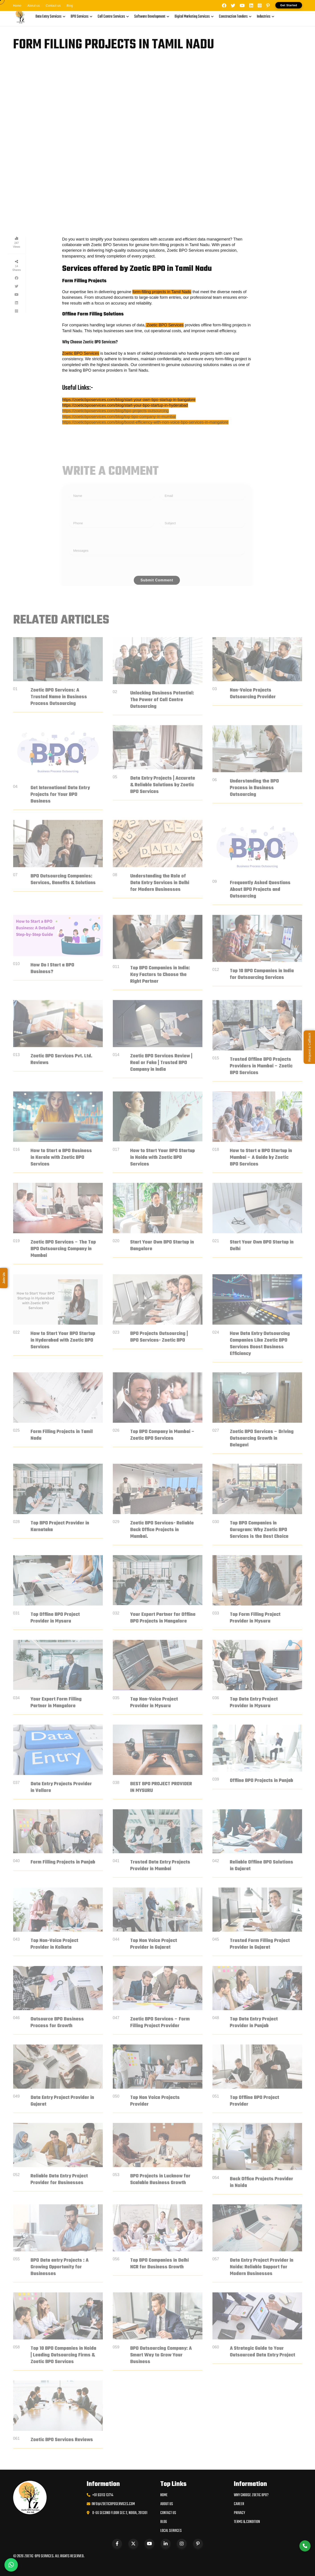 This screenshot has height=2576, width=315. I want to click on Contact us, so click(53, 5).